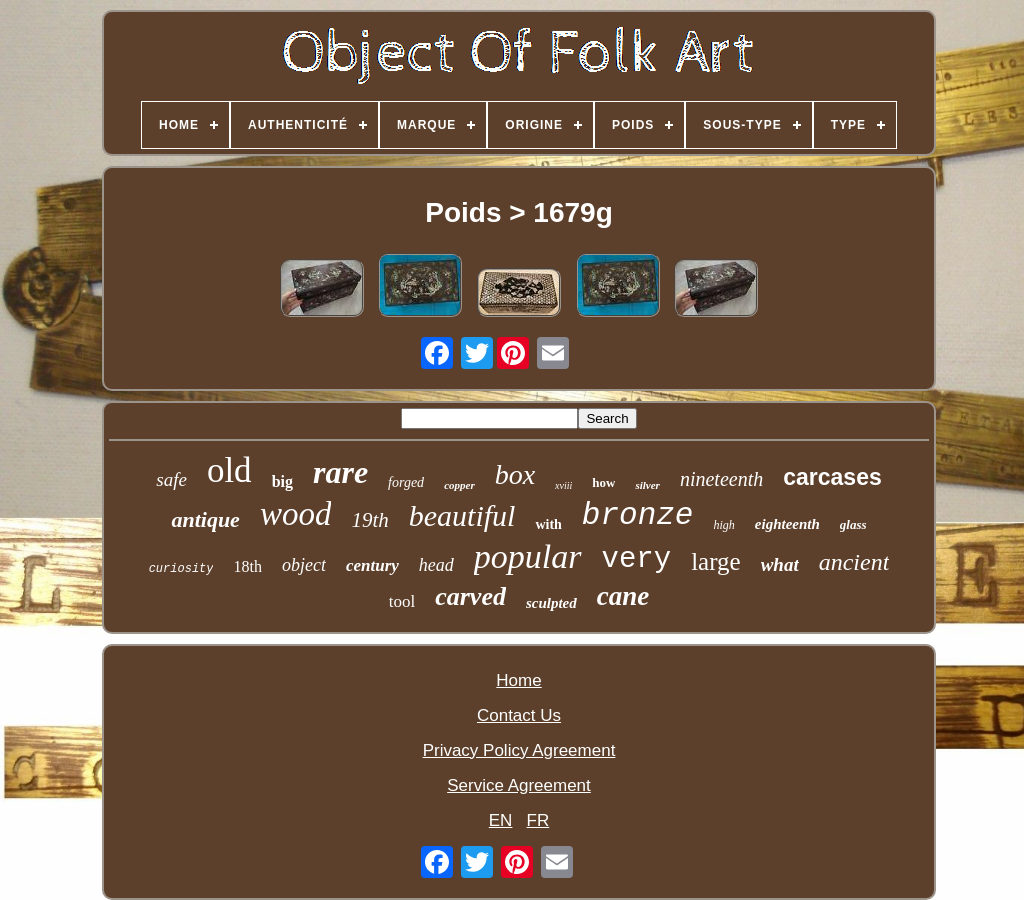 Image resolution: width=1024 pixels, height=900 pixels. I want to click on carcases, so click(832, 477).